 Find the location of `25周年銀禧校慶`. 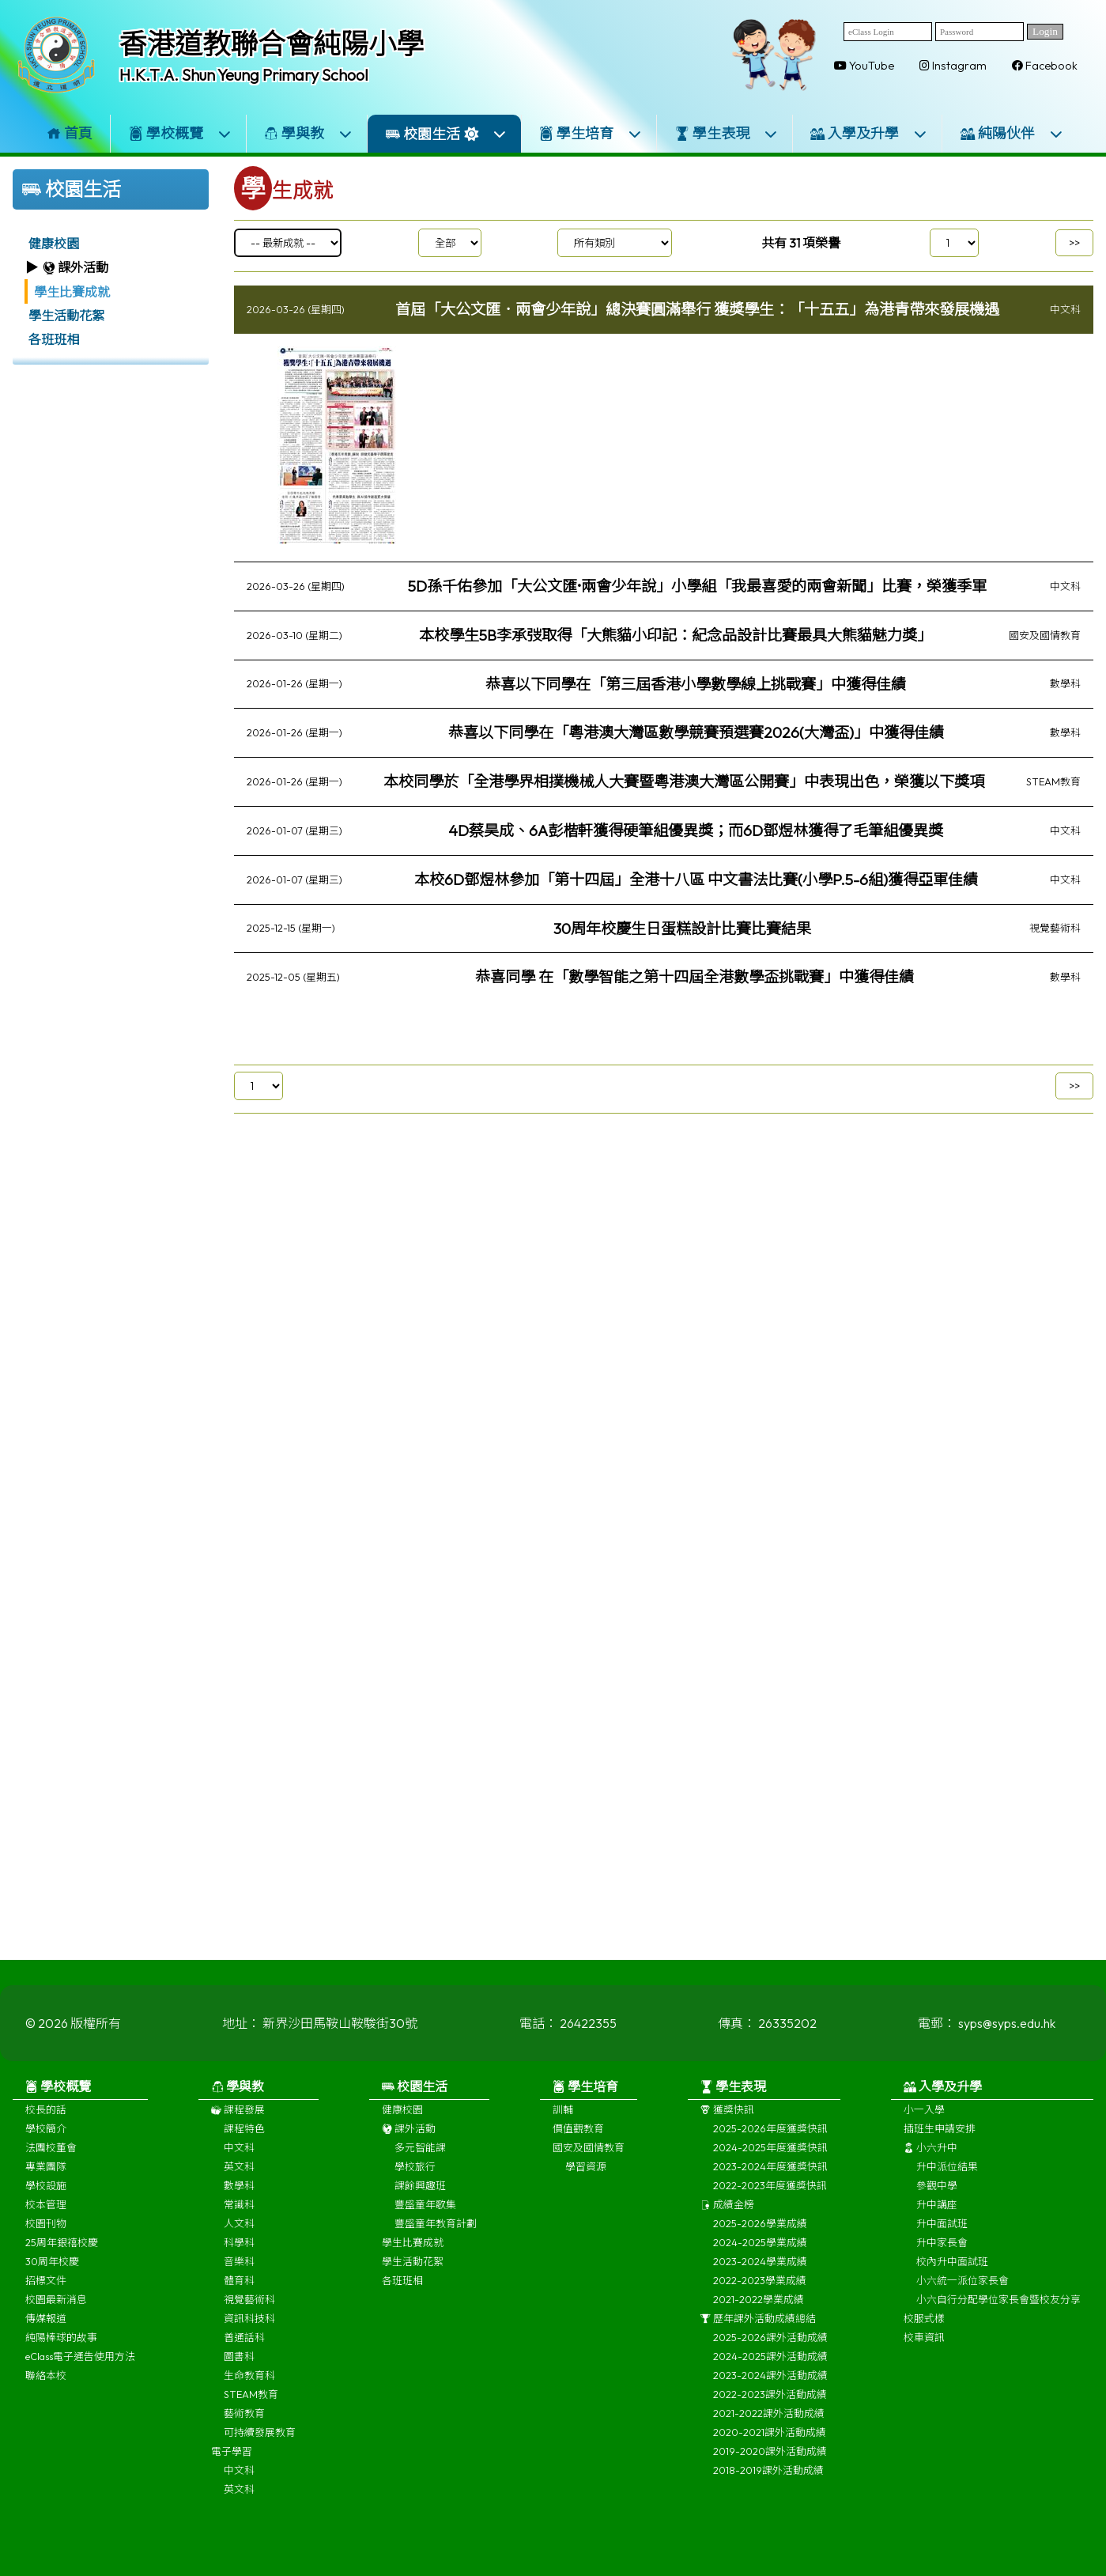

25周年銀禧校慶 is located at coordinates (61, 2255).